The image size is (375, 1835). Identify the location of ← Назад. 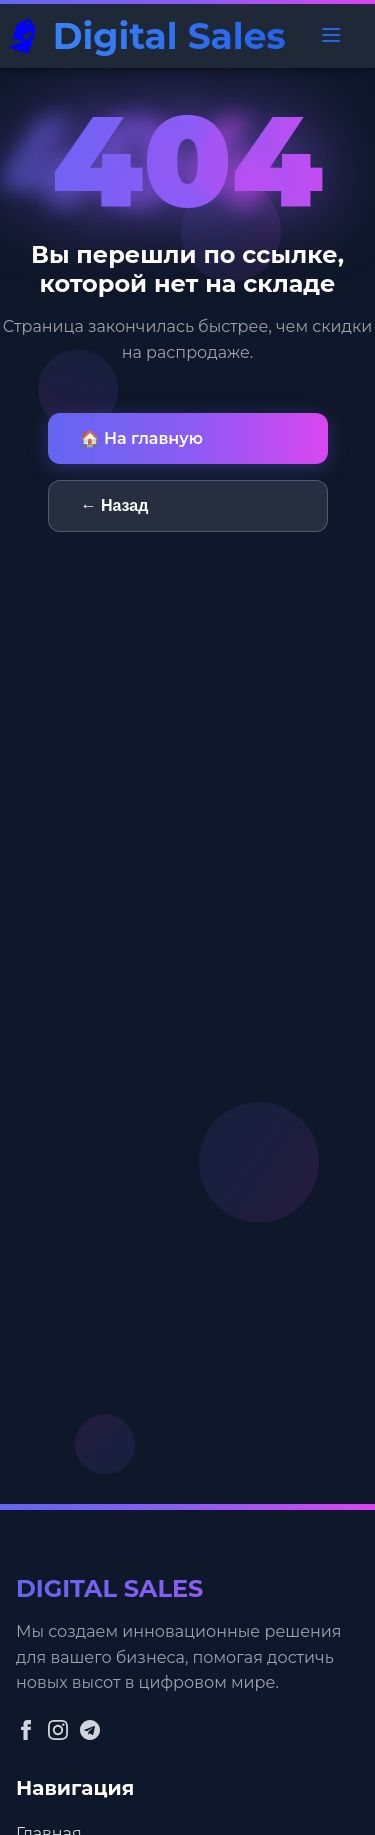
(115, 505).